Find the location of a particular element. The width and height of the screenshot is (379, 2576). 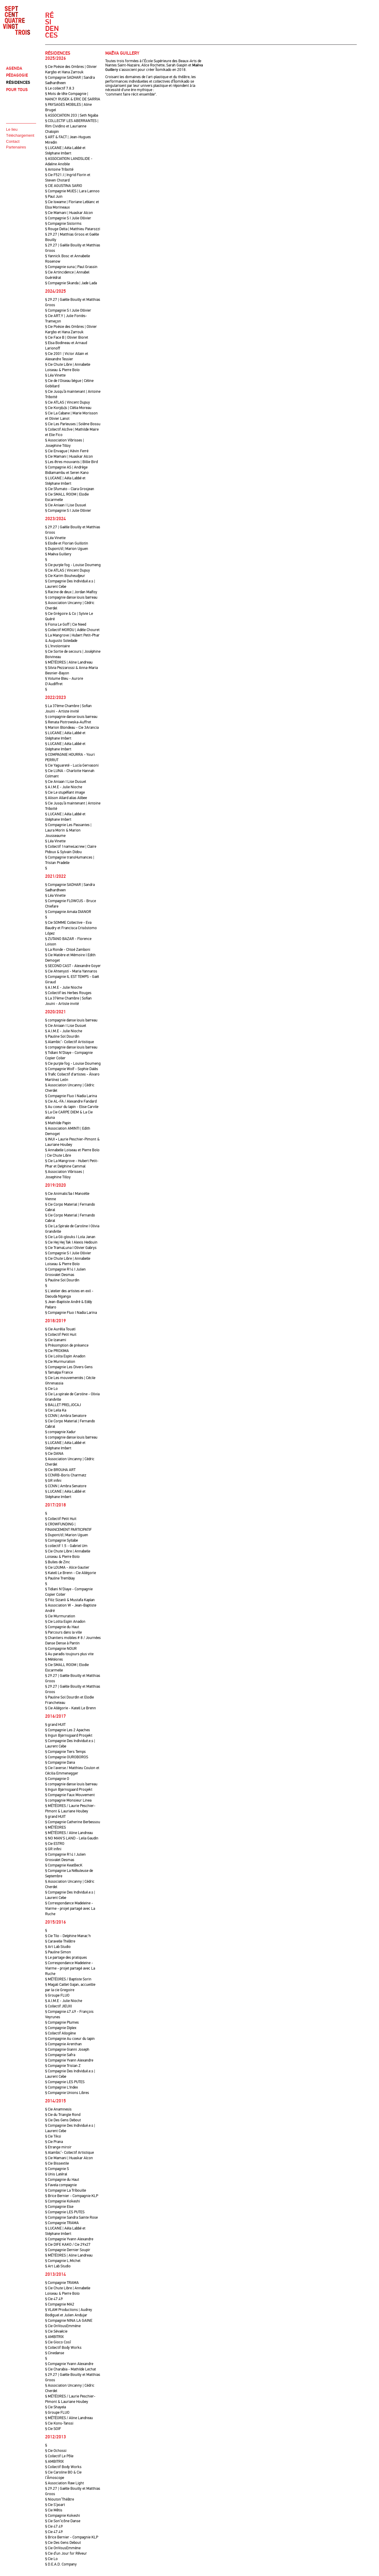

§ Météores is located at coordinates (54, 1659).